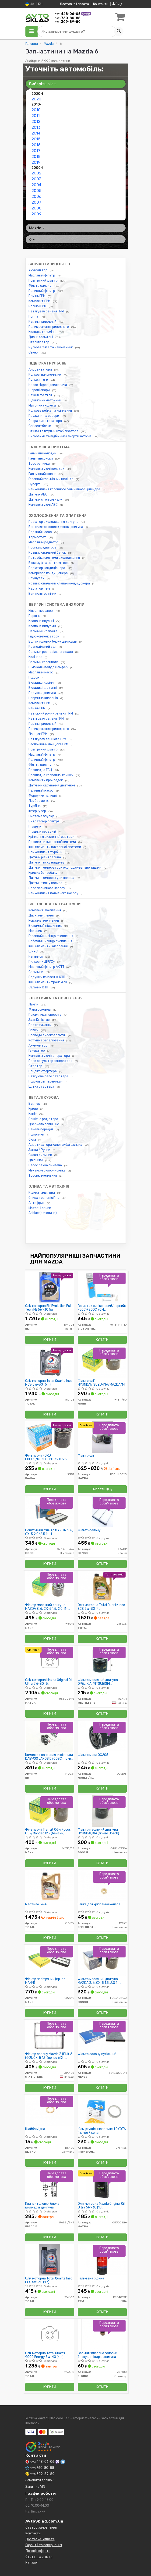 The height and width of the screenshot is (2576, 151). I want to click on Гальмівний шланг, so click(42, 474).